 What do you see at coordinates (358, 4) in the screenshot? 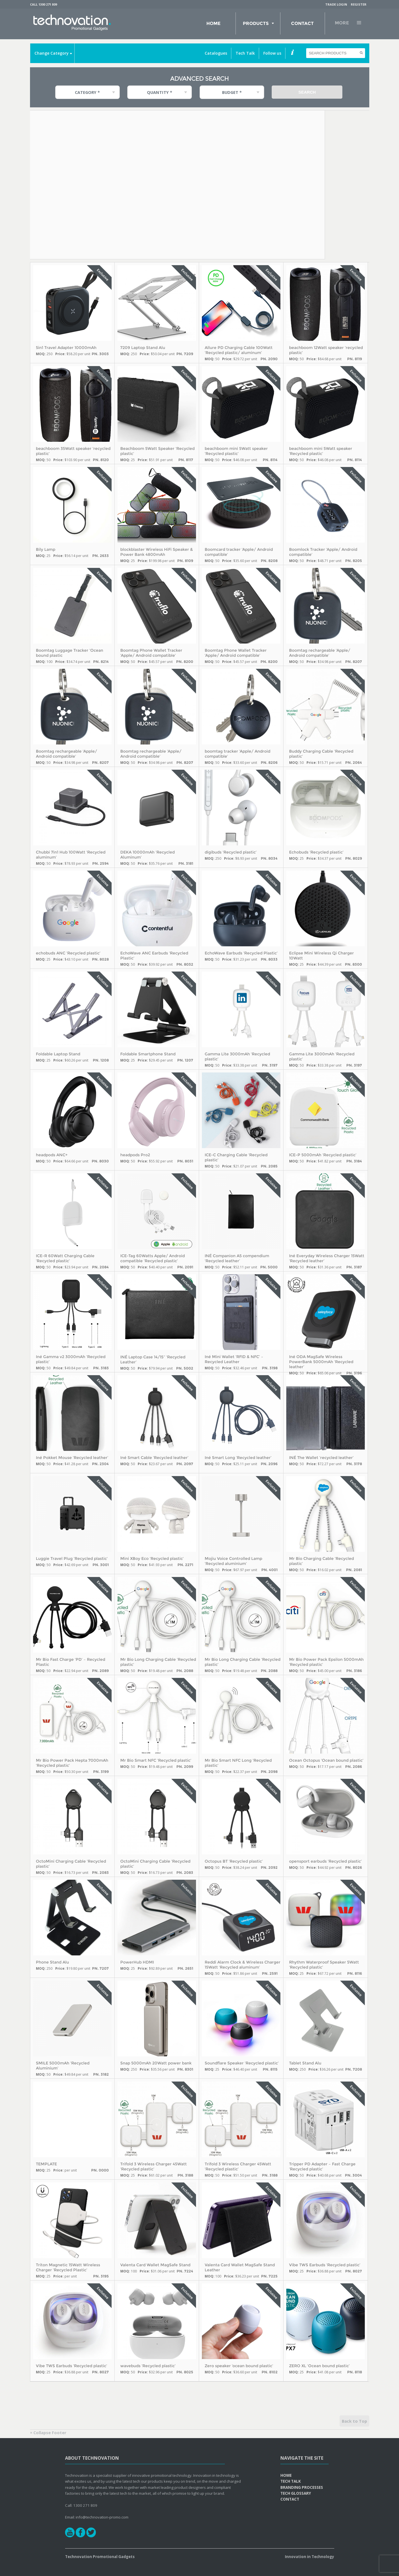
I see `Register` at bounding box center [358, 4].